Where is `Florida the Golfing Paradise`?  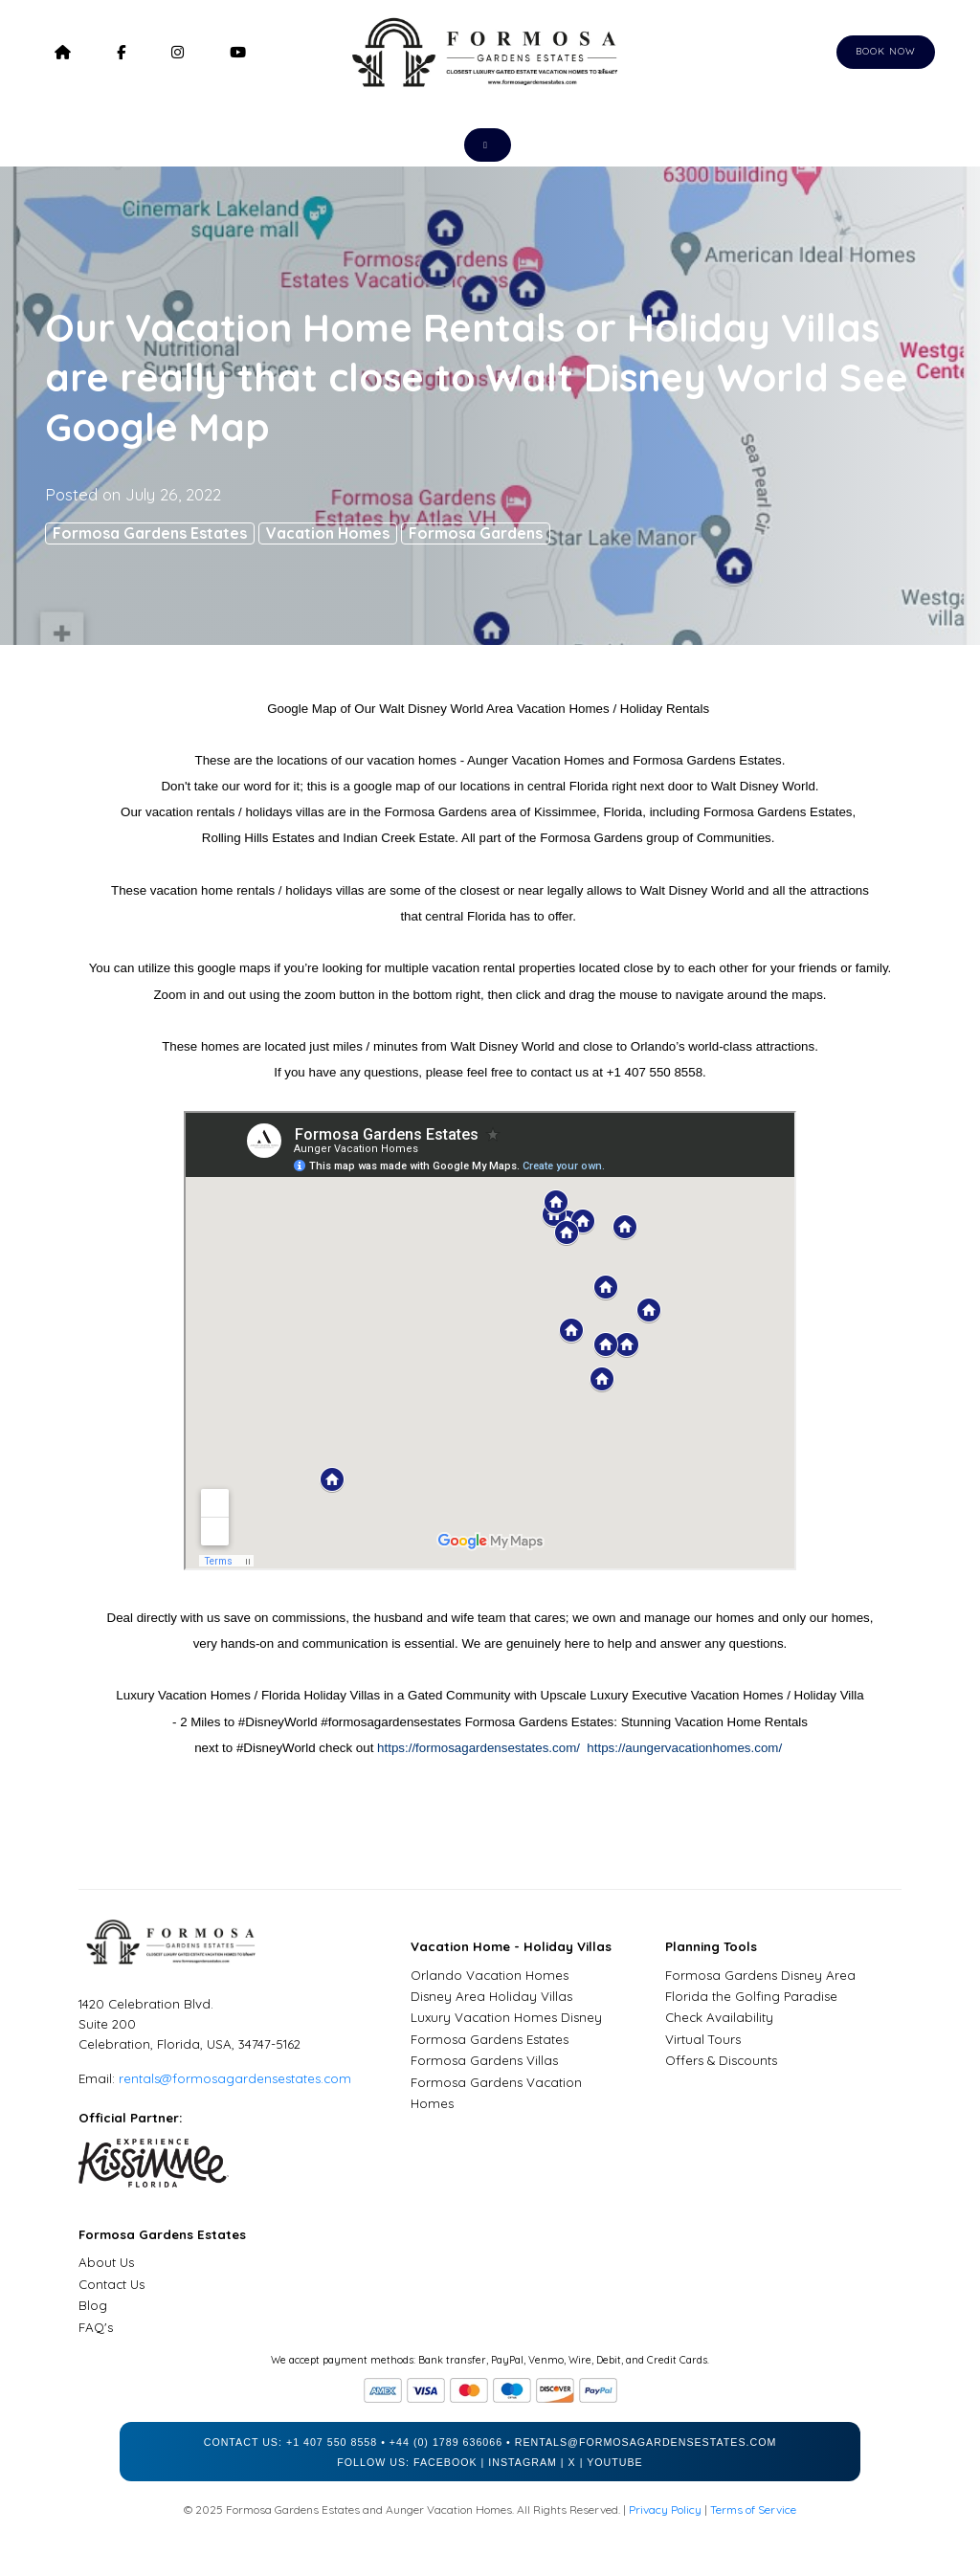 Florida the Golfing Paradise is located at coordinates (751, 1996).